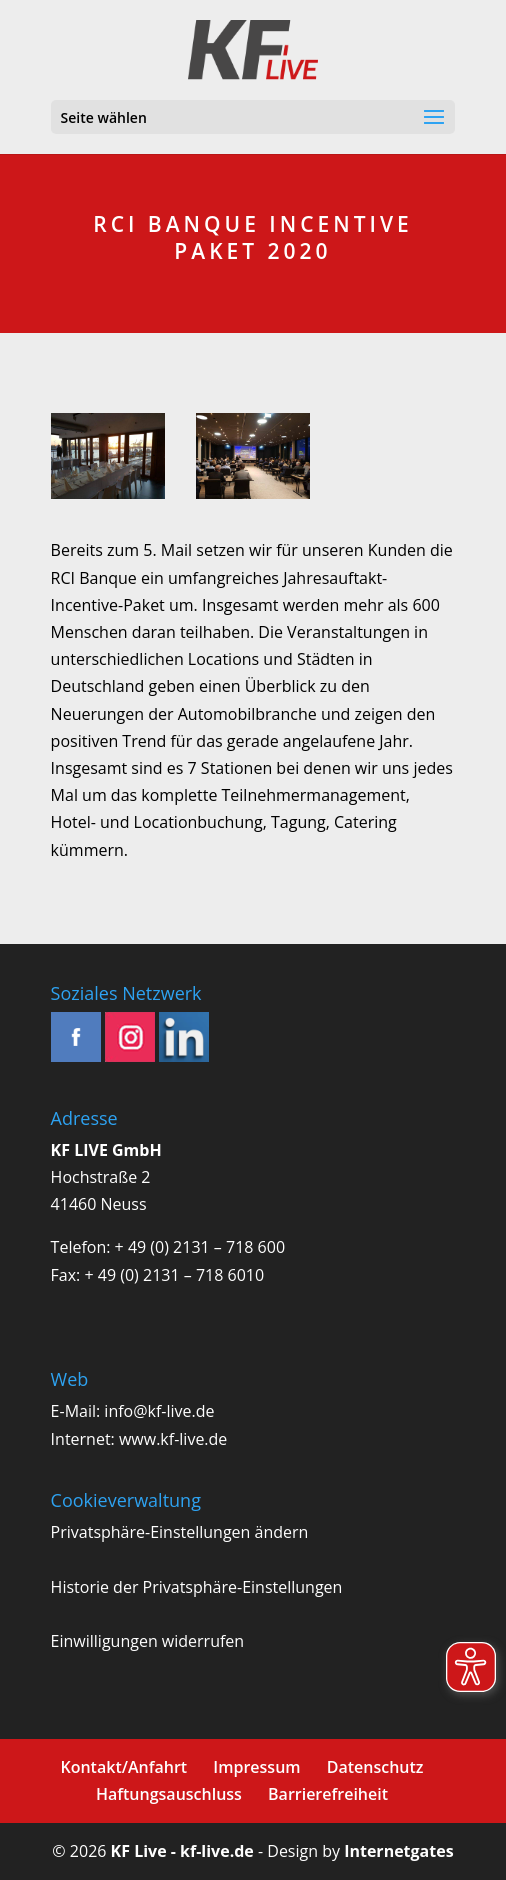 The image size is (506, 1880). Describe the element at coordinates (159, 1411) in the screenshot. I see `info@kf-live.de` at that location.